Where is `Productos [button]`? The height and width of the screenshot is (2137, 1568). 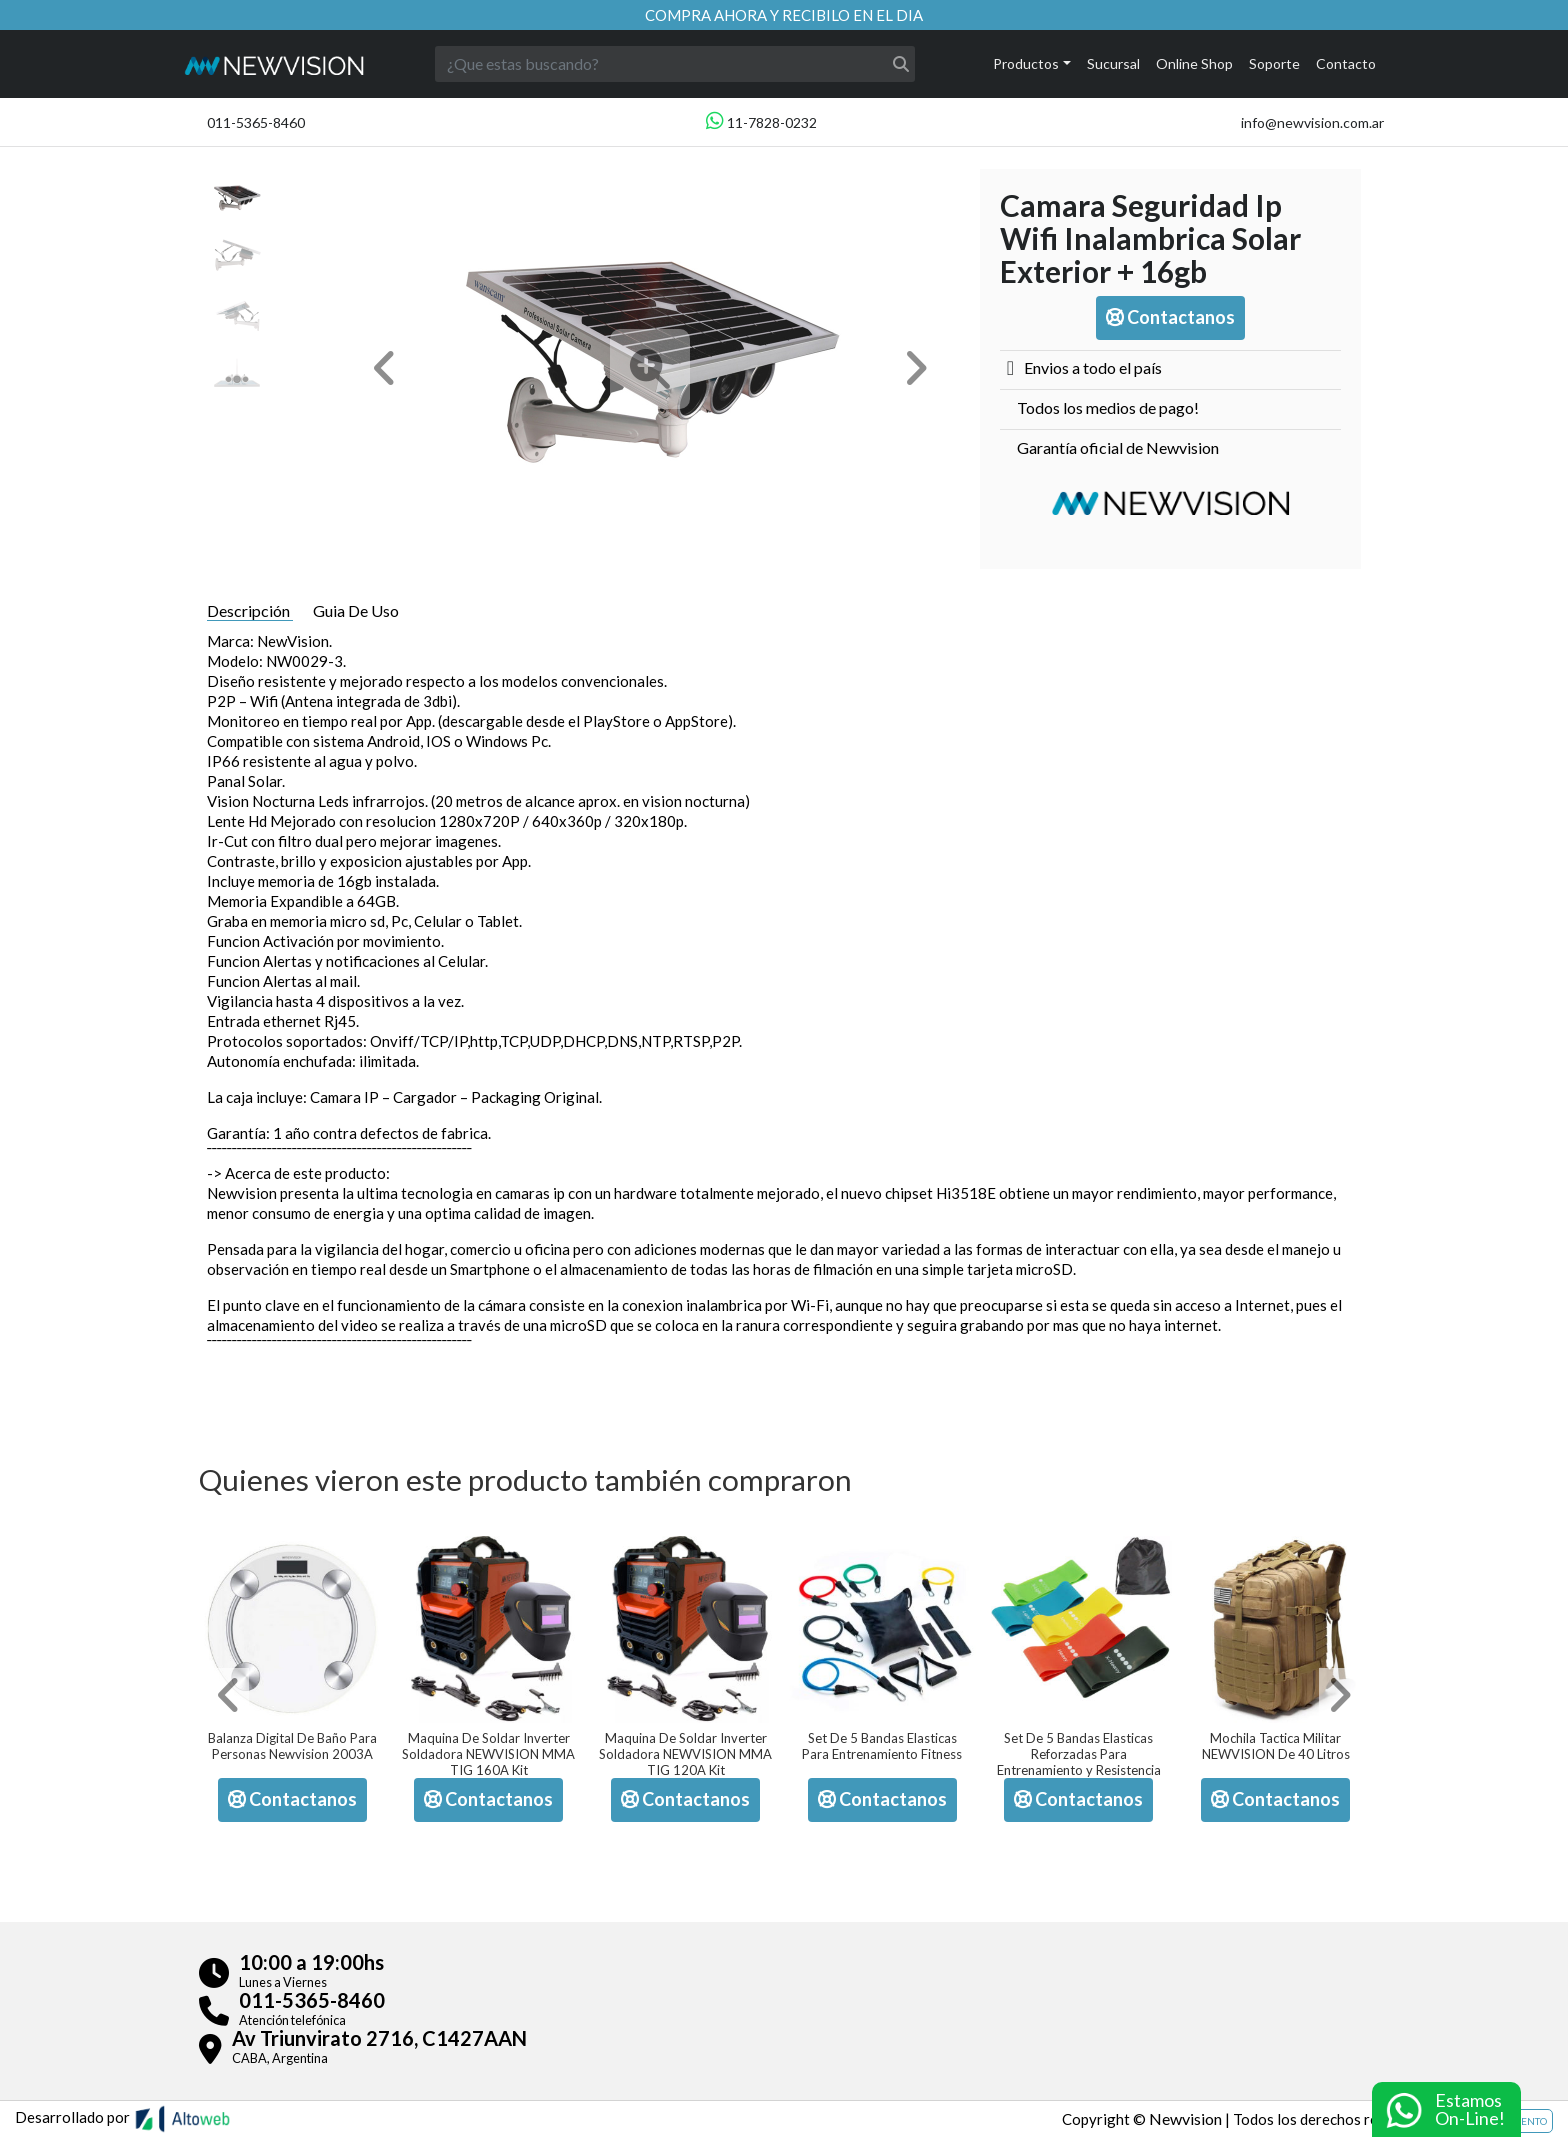
Productos [button] is located at coordinates (1026, 63).